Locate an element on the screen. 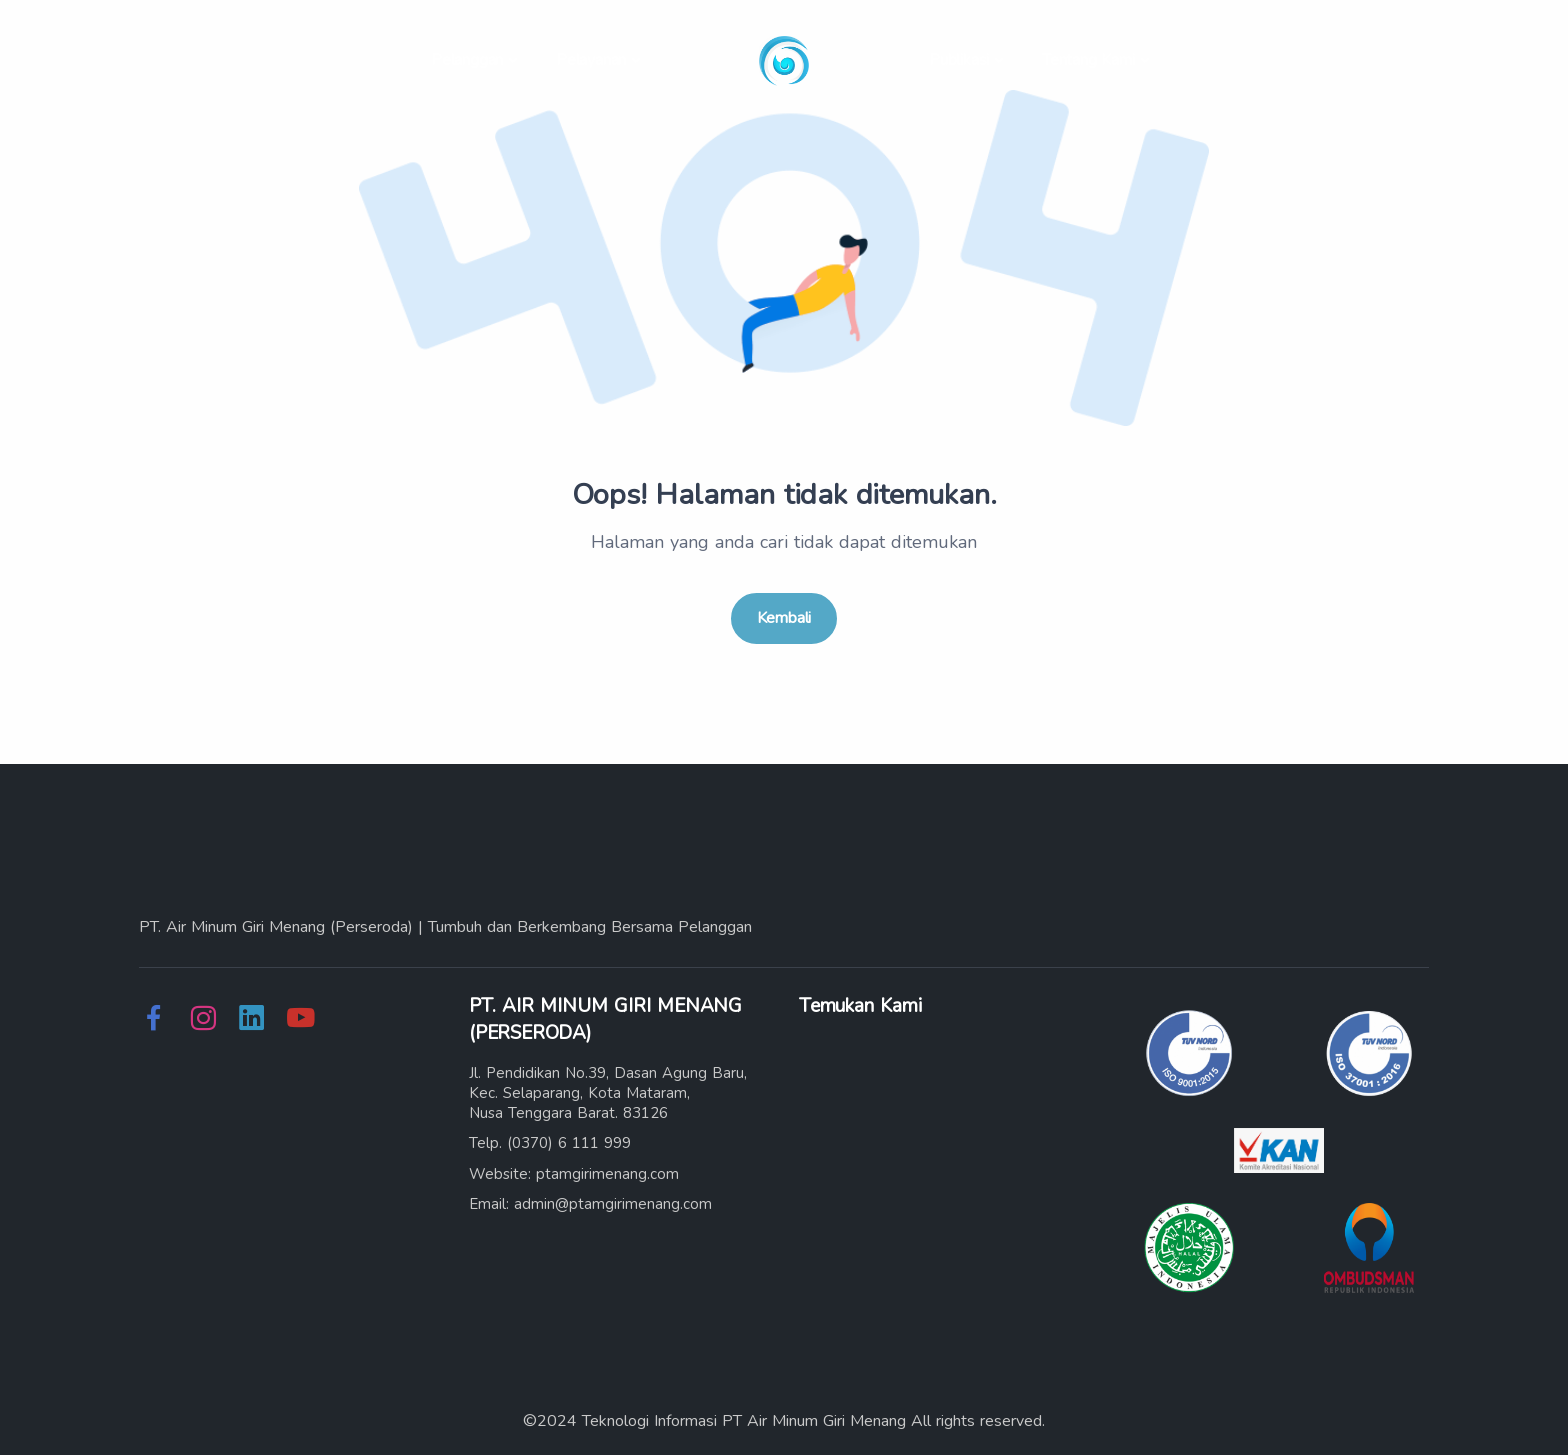 The width and height of the screenshot is (1568, 1455). Pelayanan is located at coordinates (591, 60).